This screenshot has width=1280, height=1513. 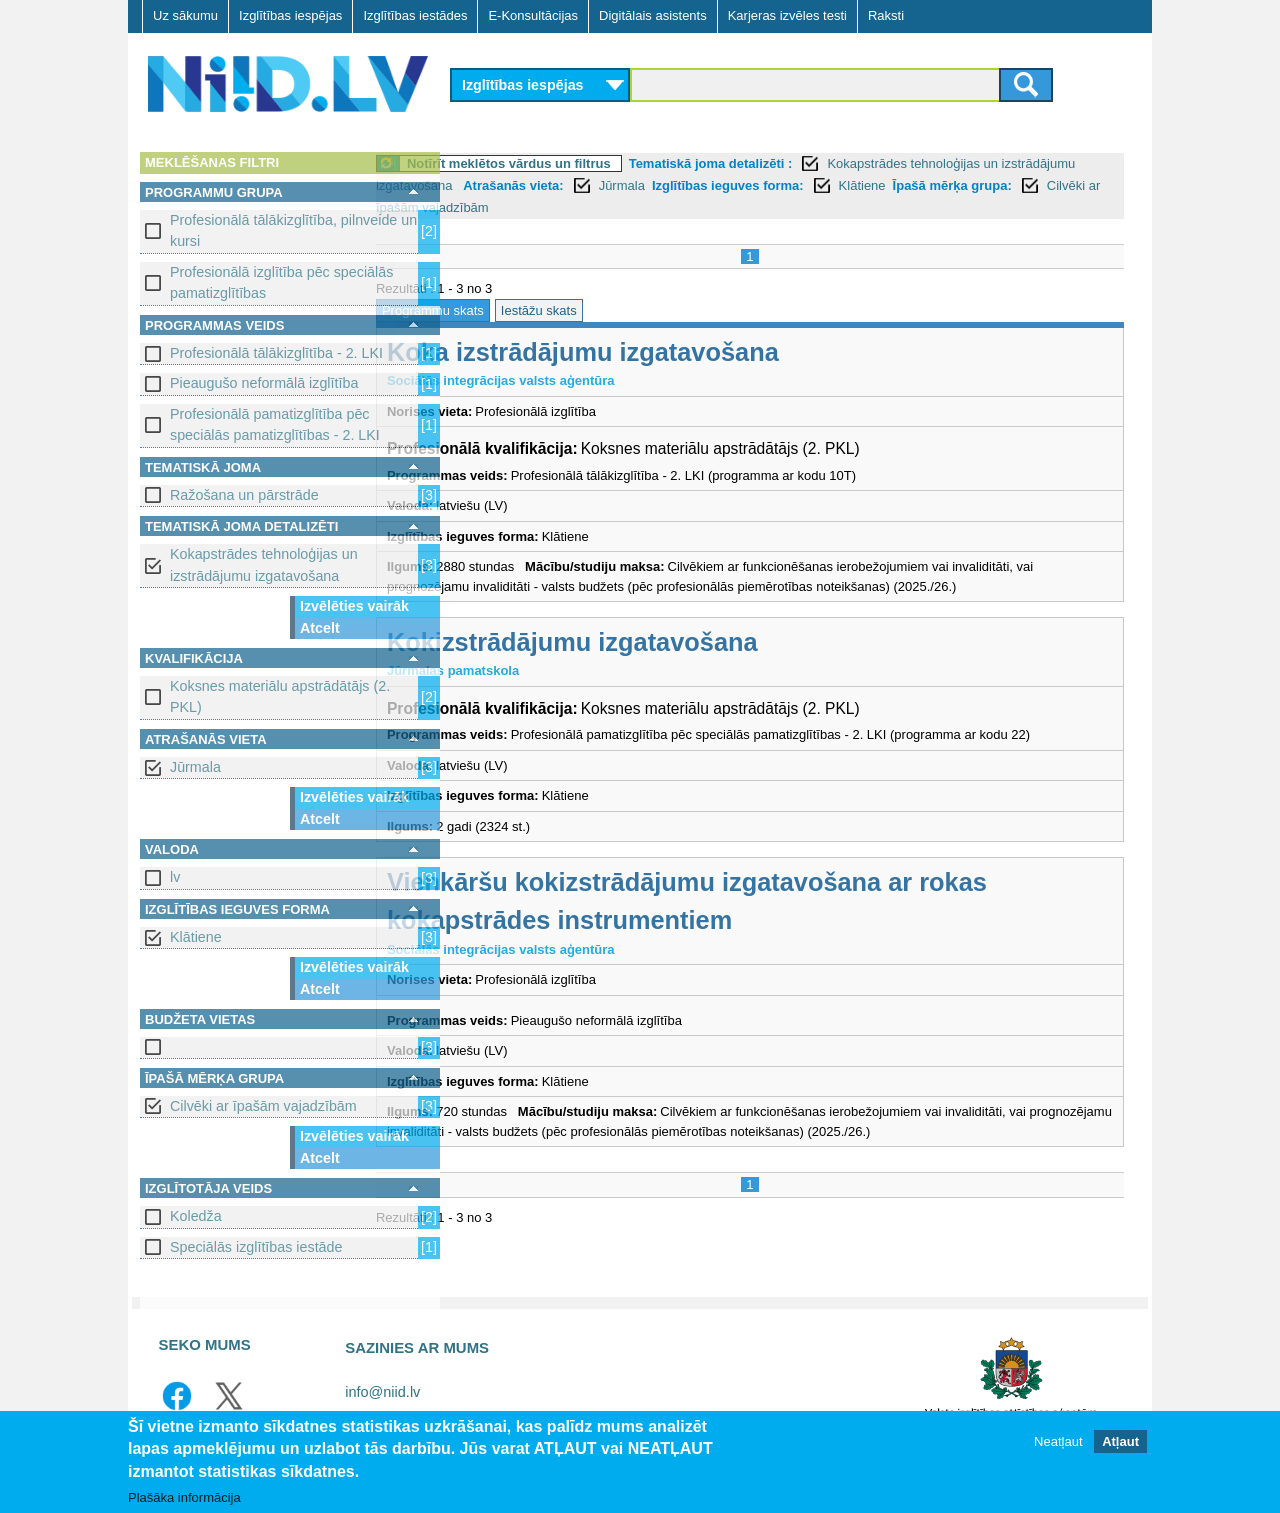 What do you see at coordinates (280, 696) in the screenshot?
I see `Koksnes materiālu apstrādātājs (2. PKL)` at bounding box center [280, 696].